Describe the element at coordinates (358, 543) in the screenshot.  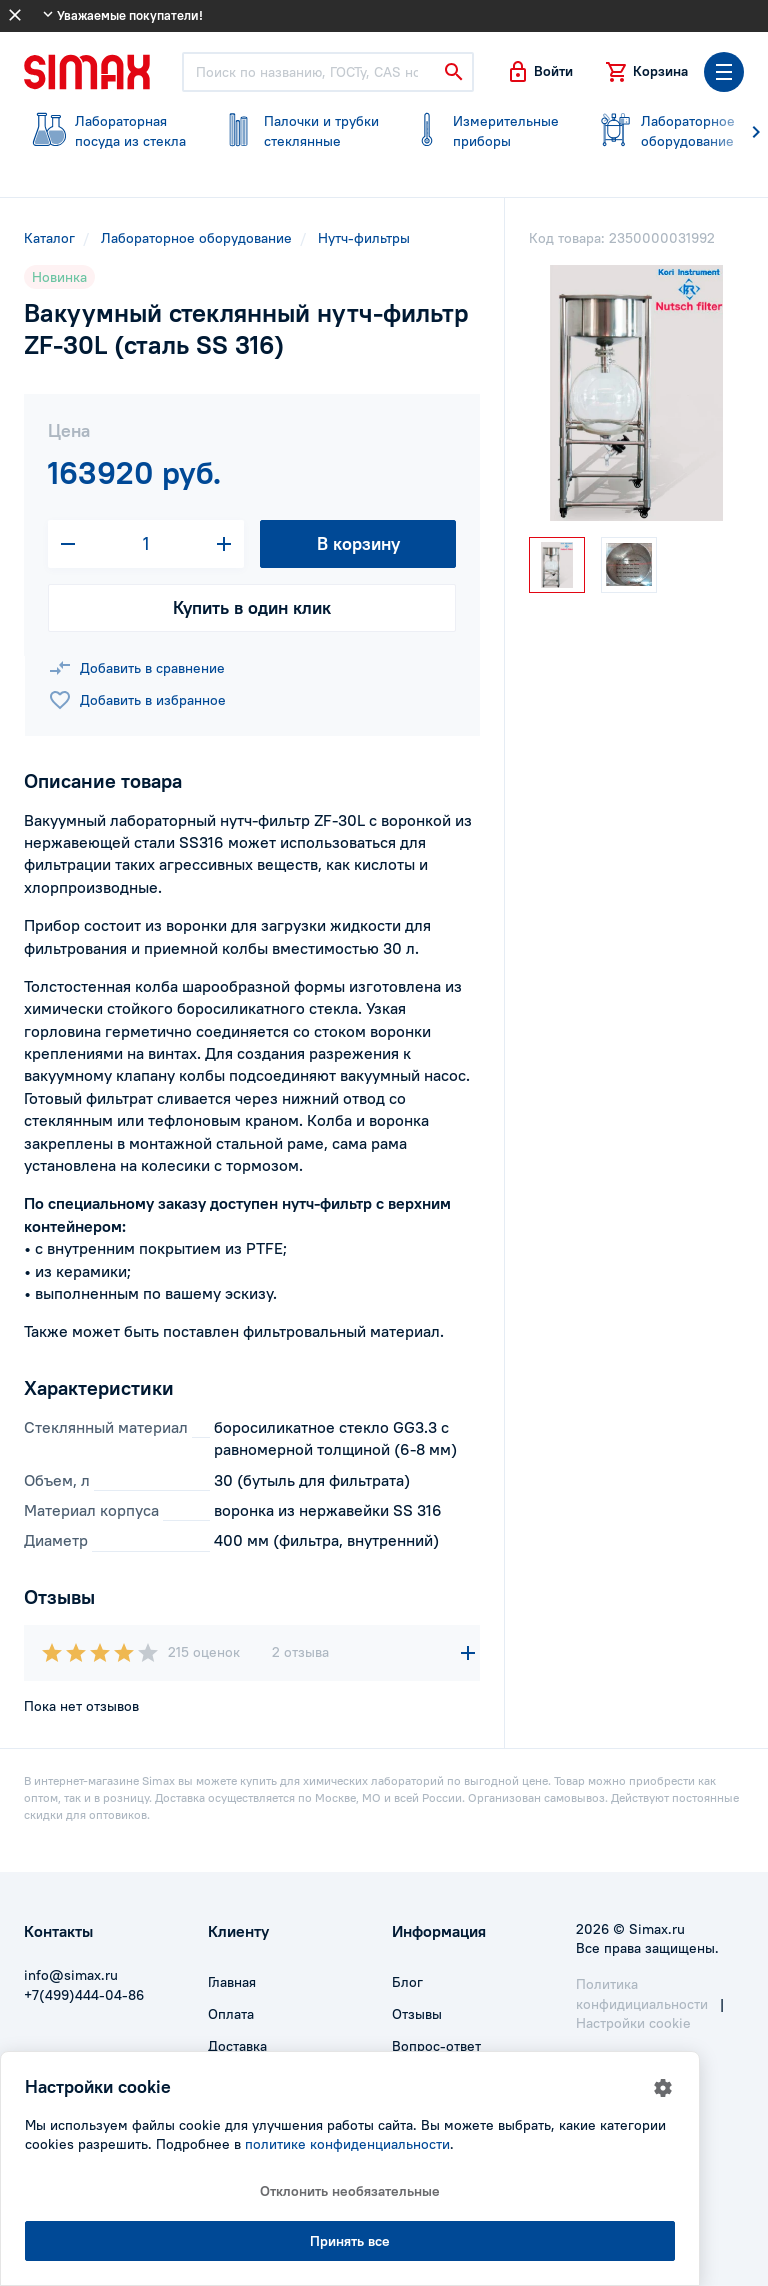
I see `В корзину` at that location.